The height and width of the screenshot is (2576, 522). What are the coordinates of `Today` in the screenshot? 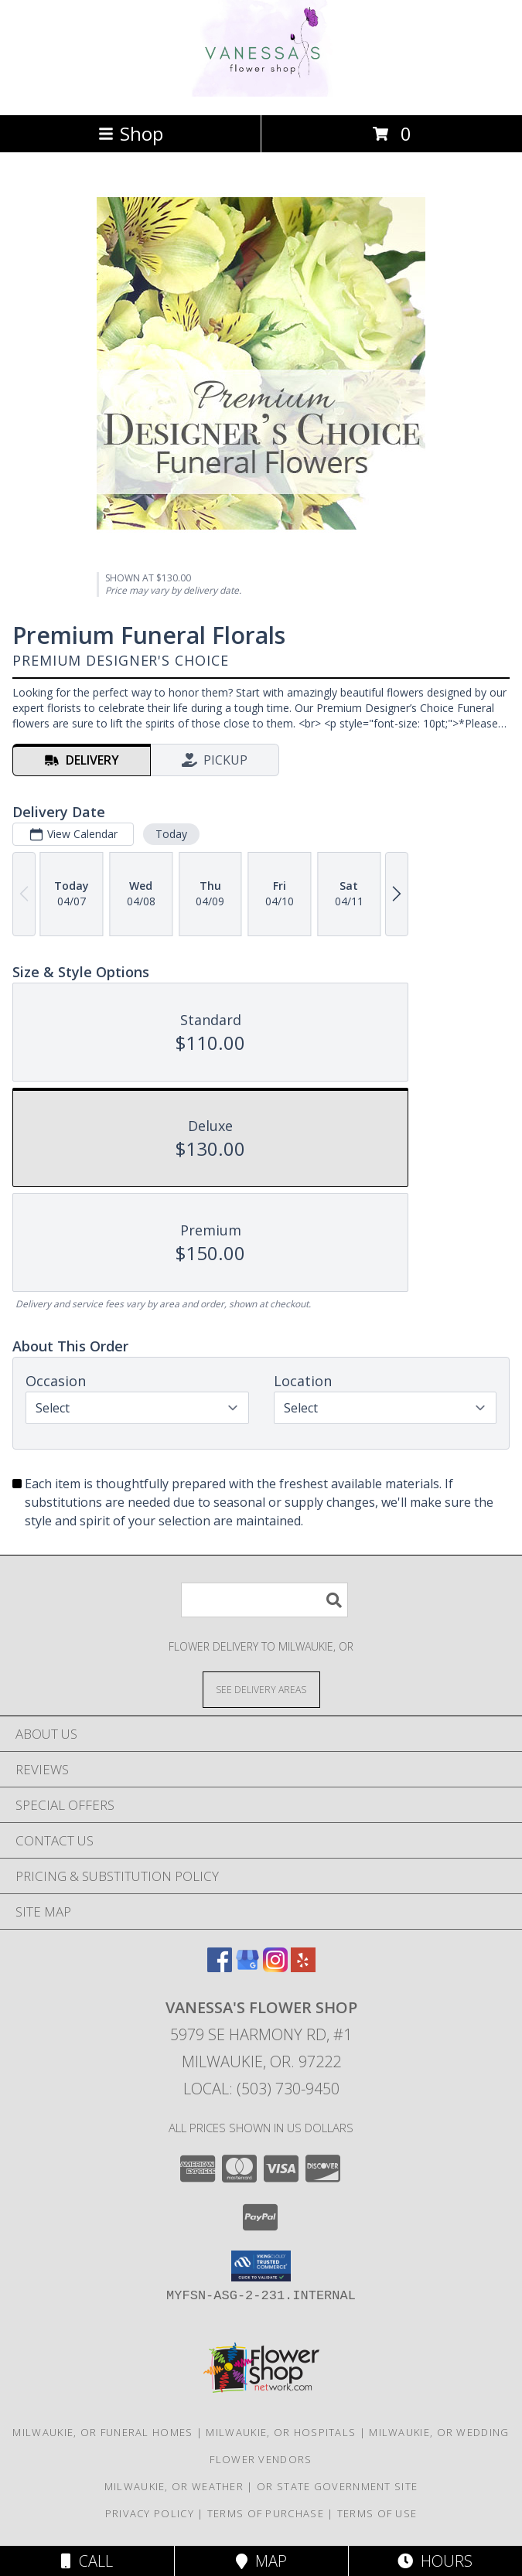 It's located at (171, 833).